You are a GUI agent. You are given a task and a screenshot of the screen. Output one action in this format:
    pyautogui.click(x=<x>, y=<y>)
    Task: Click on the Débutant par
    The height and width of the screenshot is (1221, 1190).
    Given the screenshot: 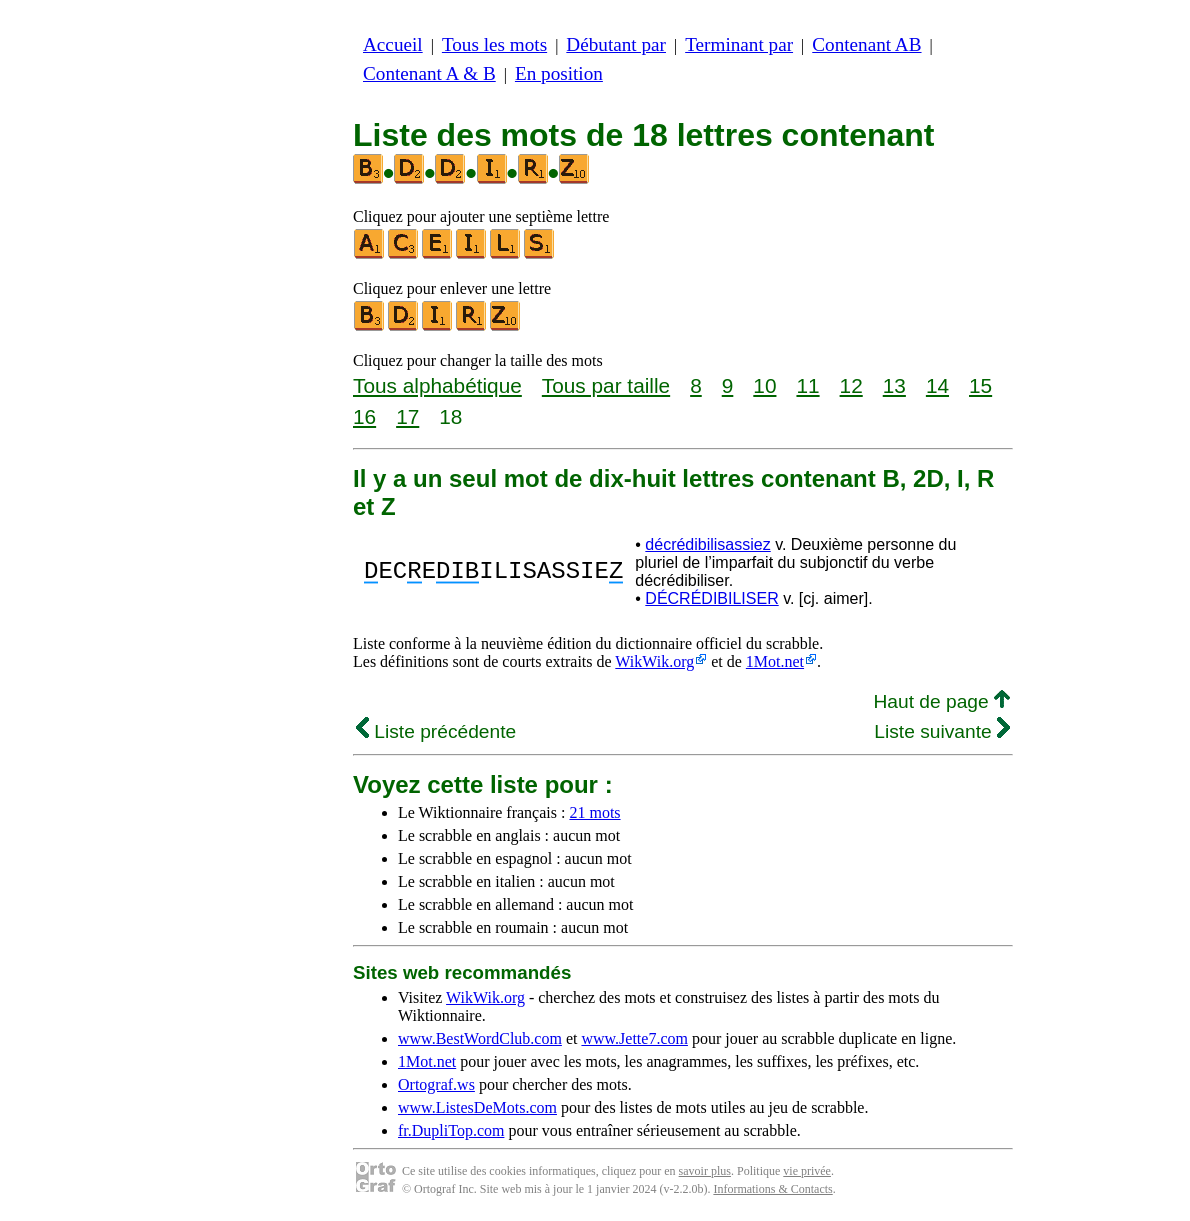 What is the action you would take?
    pyautogui.click(x=616, y=44)
    